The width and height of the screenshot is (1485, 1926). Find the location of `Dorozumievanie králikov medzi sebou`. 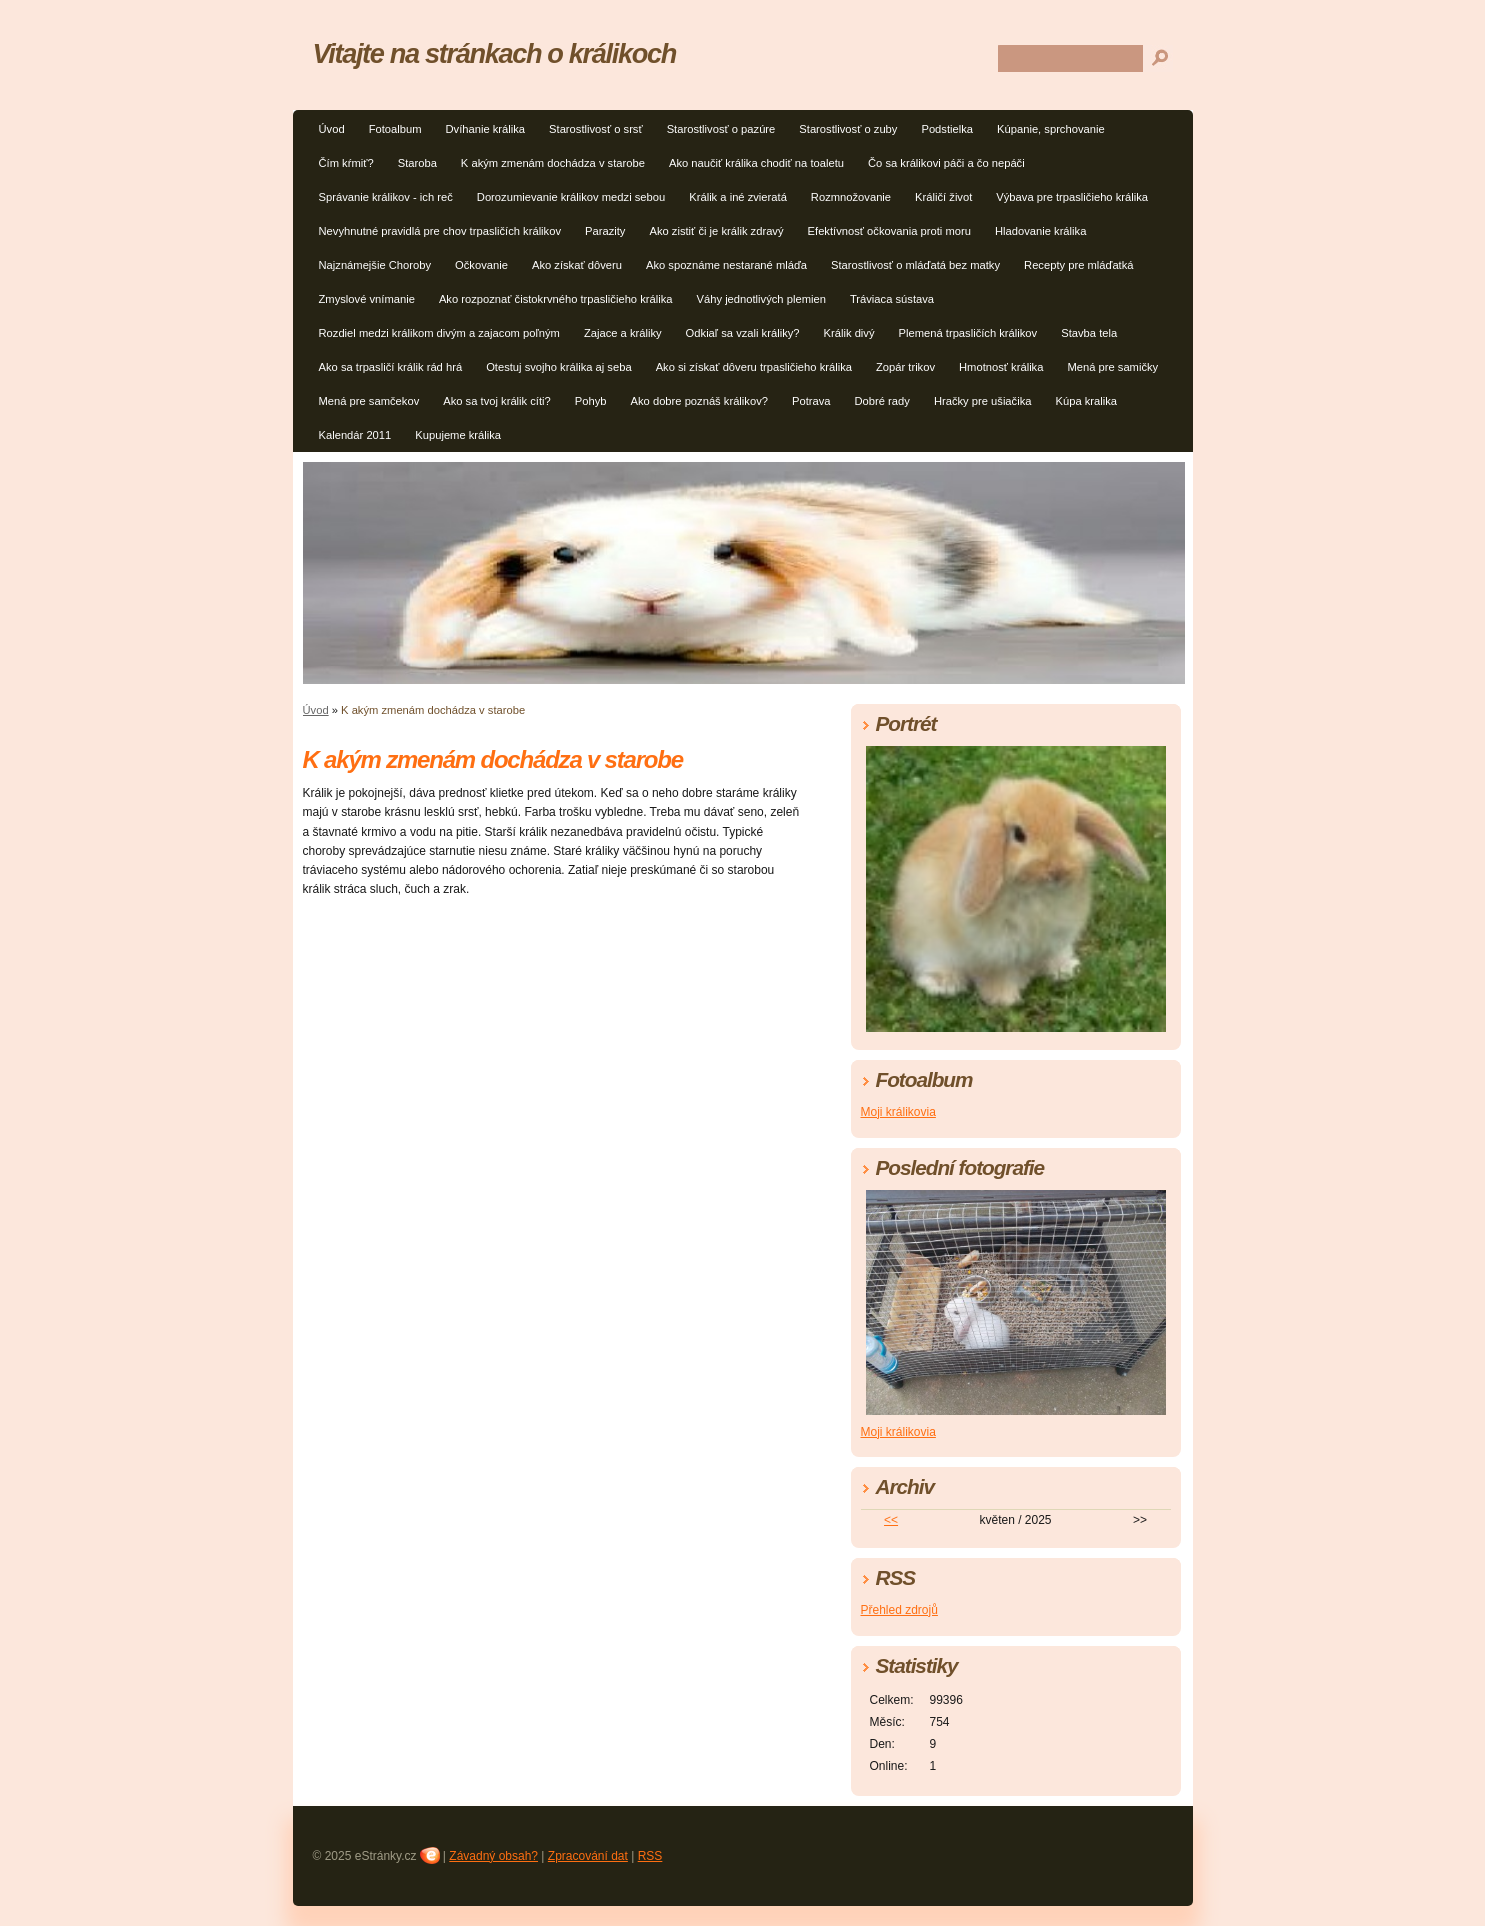

Dorozumievanie králikov medzi sebou is located at coordinates (571, 197).